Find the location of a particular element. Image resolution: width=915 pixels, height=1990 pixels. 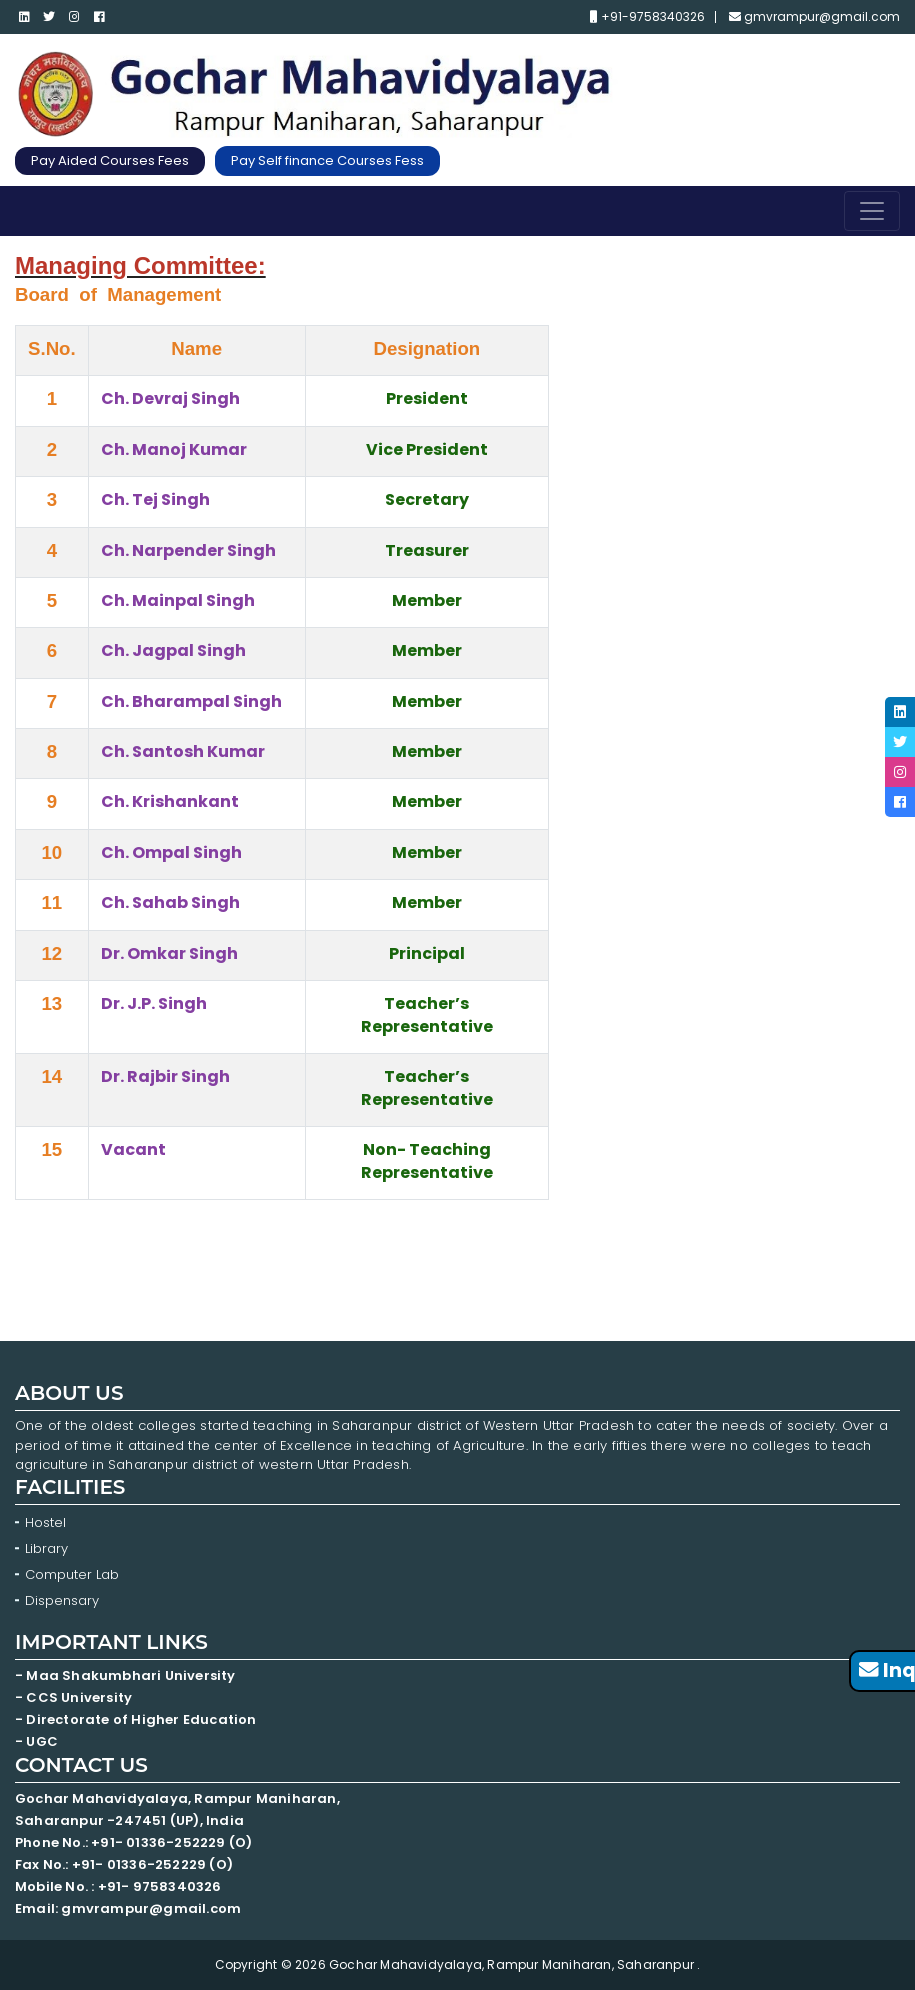

- CCS University is located at coordinates (73, 1697).